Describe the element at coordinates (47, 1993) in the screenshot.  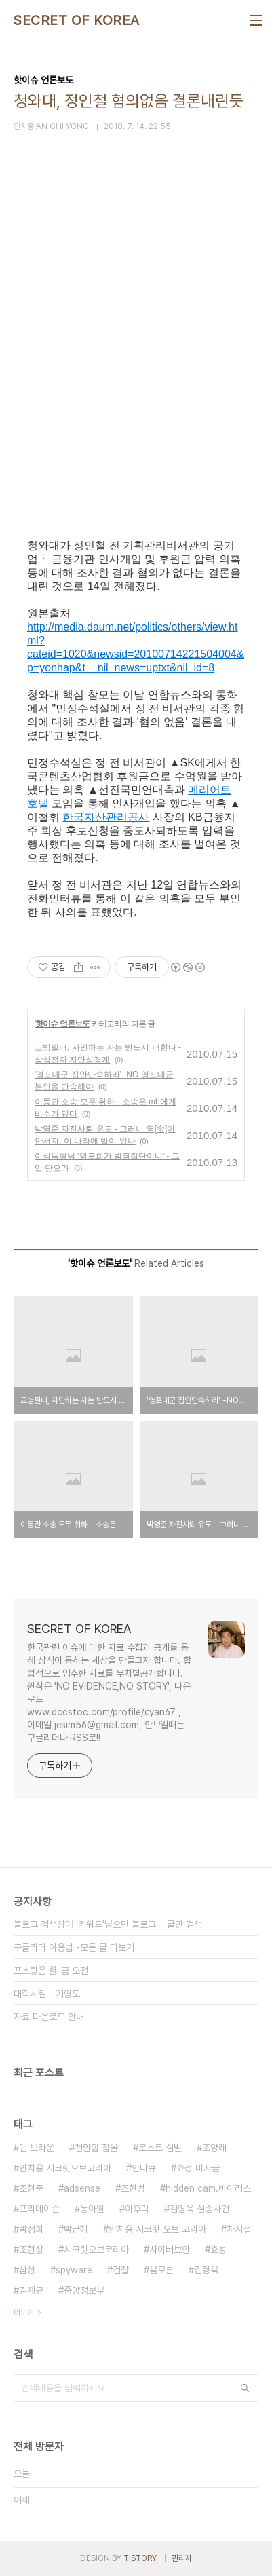
I see `대학시절 - 기형도` at that location.